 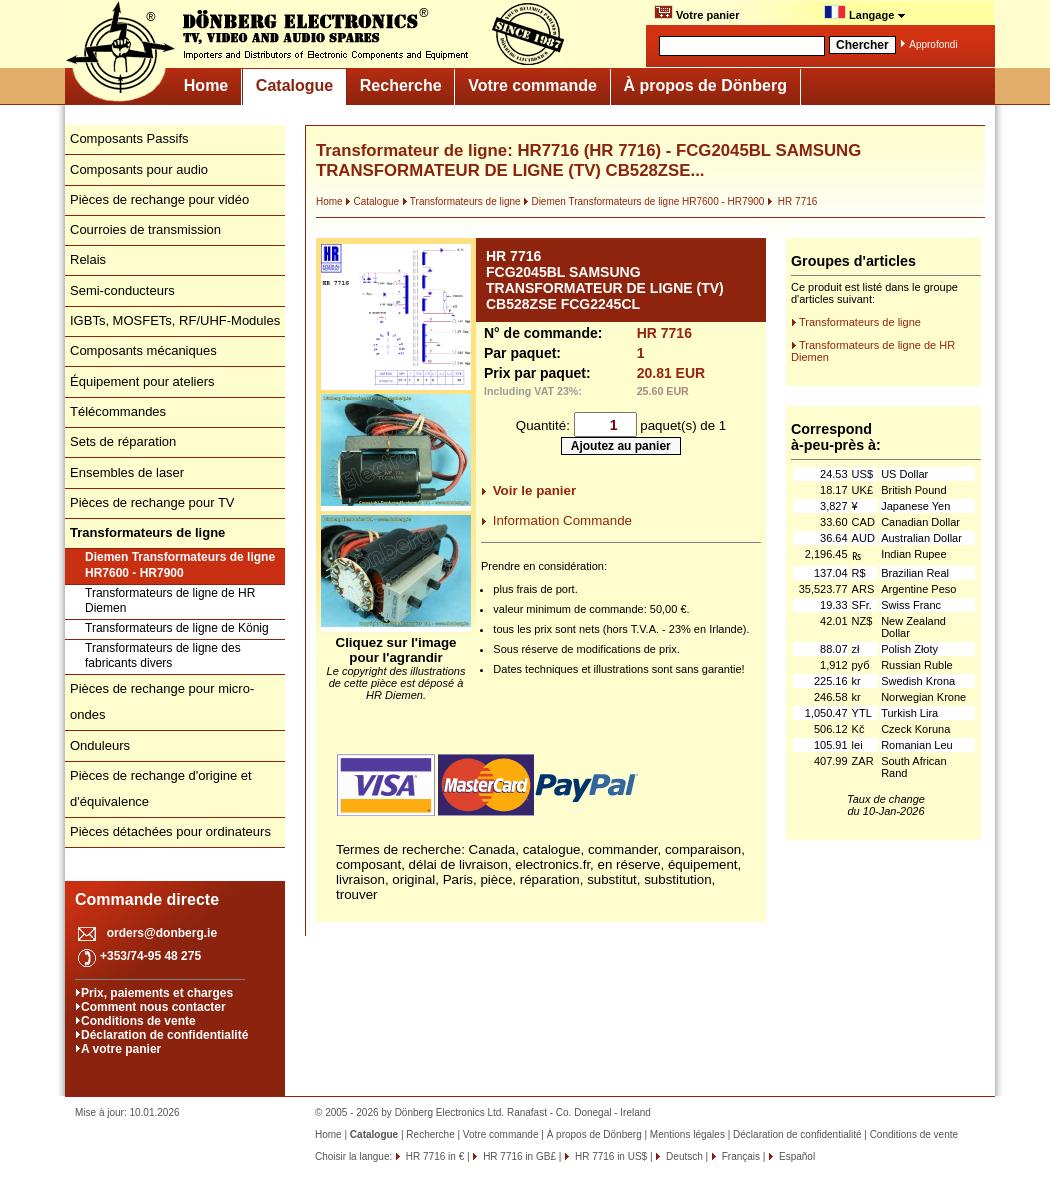 I want to click on Mentions légales, so click(x=687, y=1134).